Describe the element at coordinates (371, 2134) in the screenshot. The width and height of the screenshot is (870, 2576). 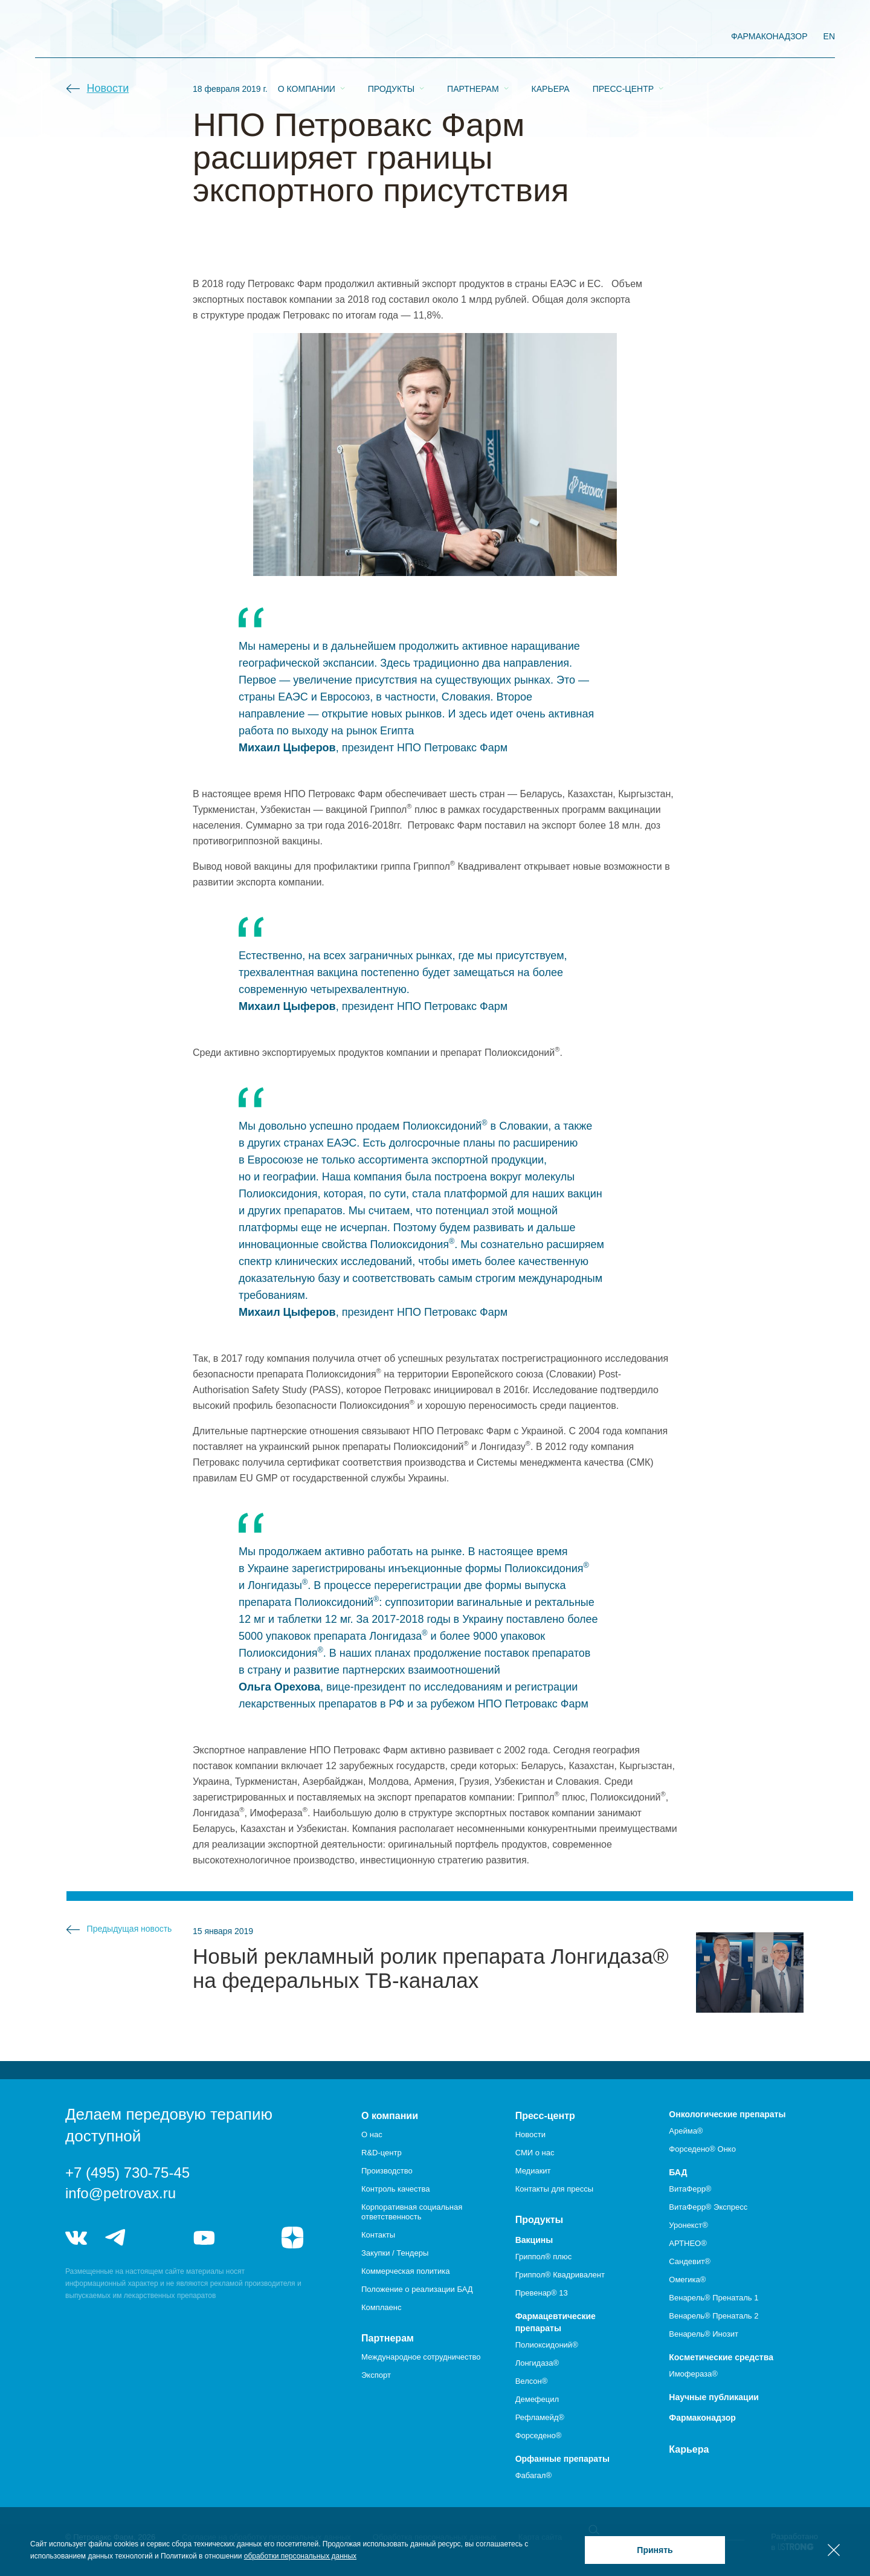
I see `О нас` at that location.